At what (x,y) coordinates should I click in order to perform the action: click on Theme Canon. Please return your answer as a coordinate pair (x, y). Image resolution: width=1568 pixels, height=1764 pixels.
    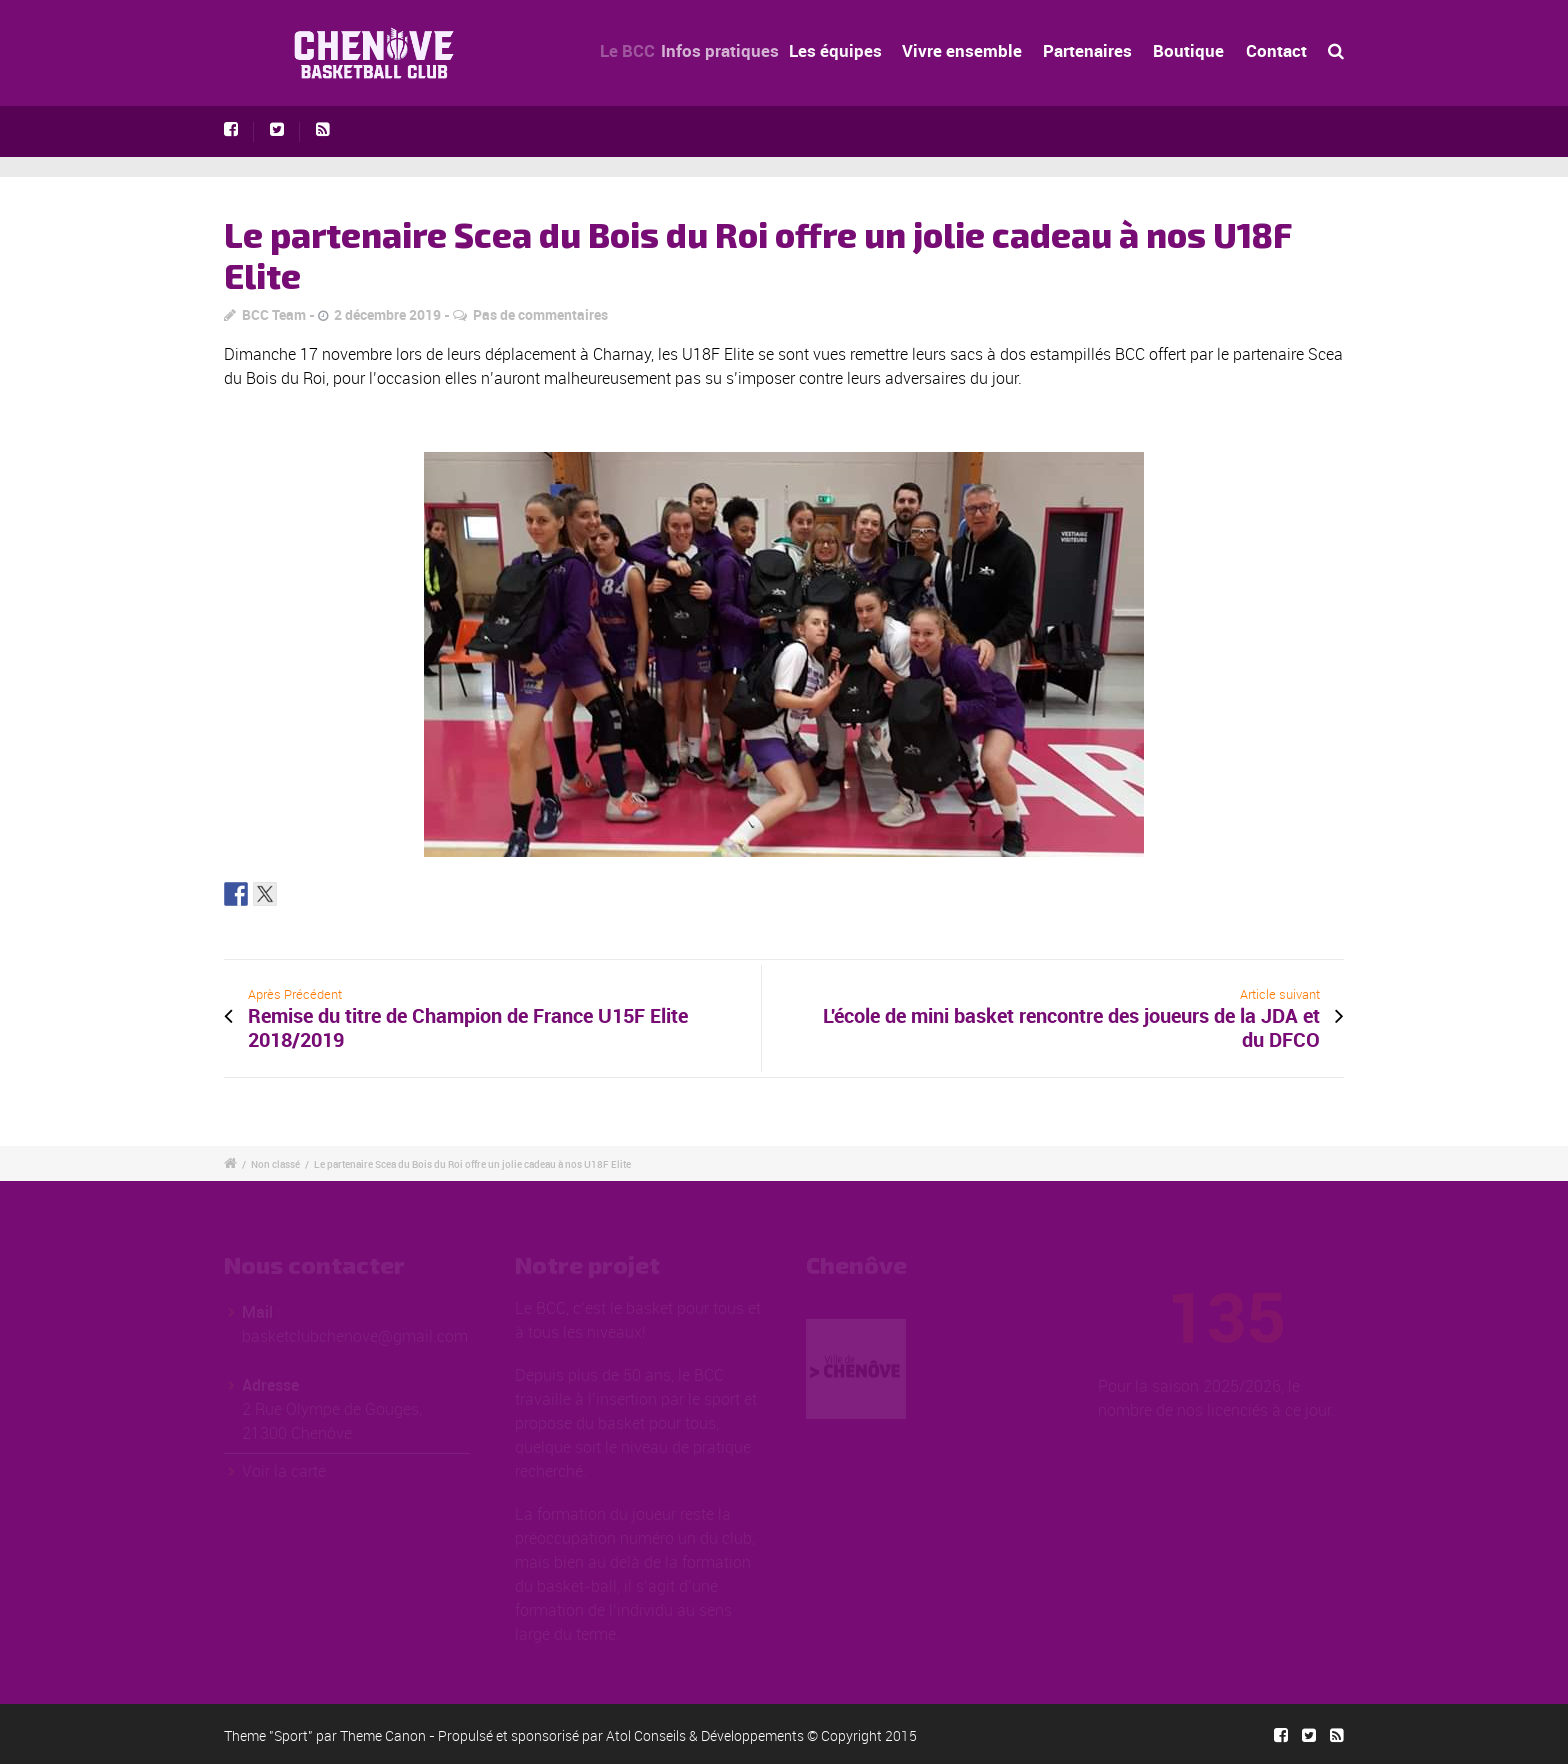
    Looking at the image, I should click on (383, 1735).